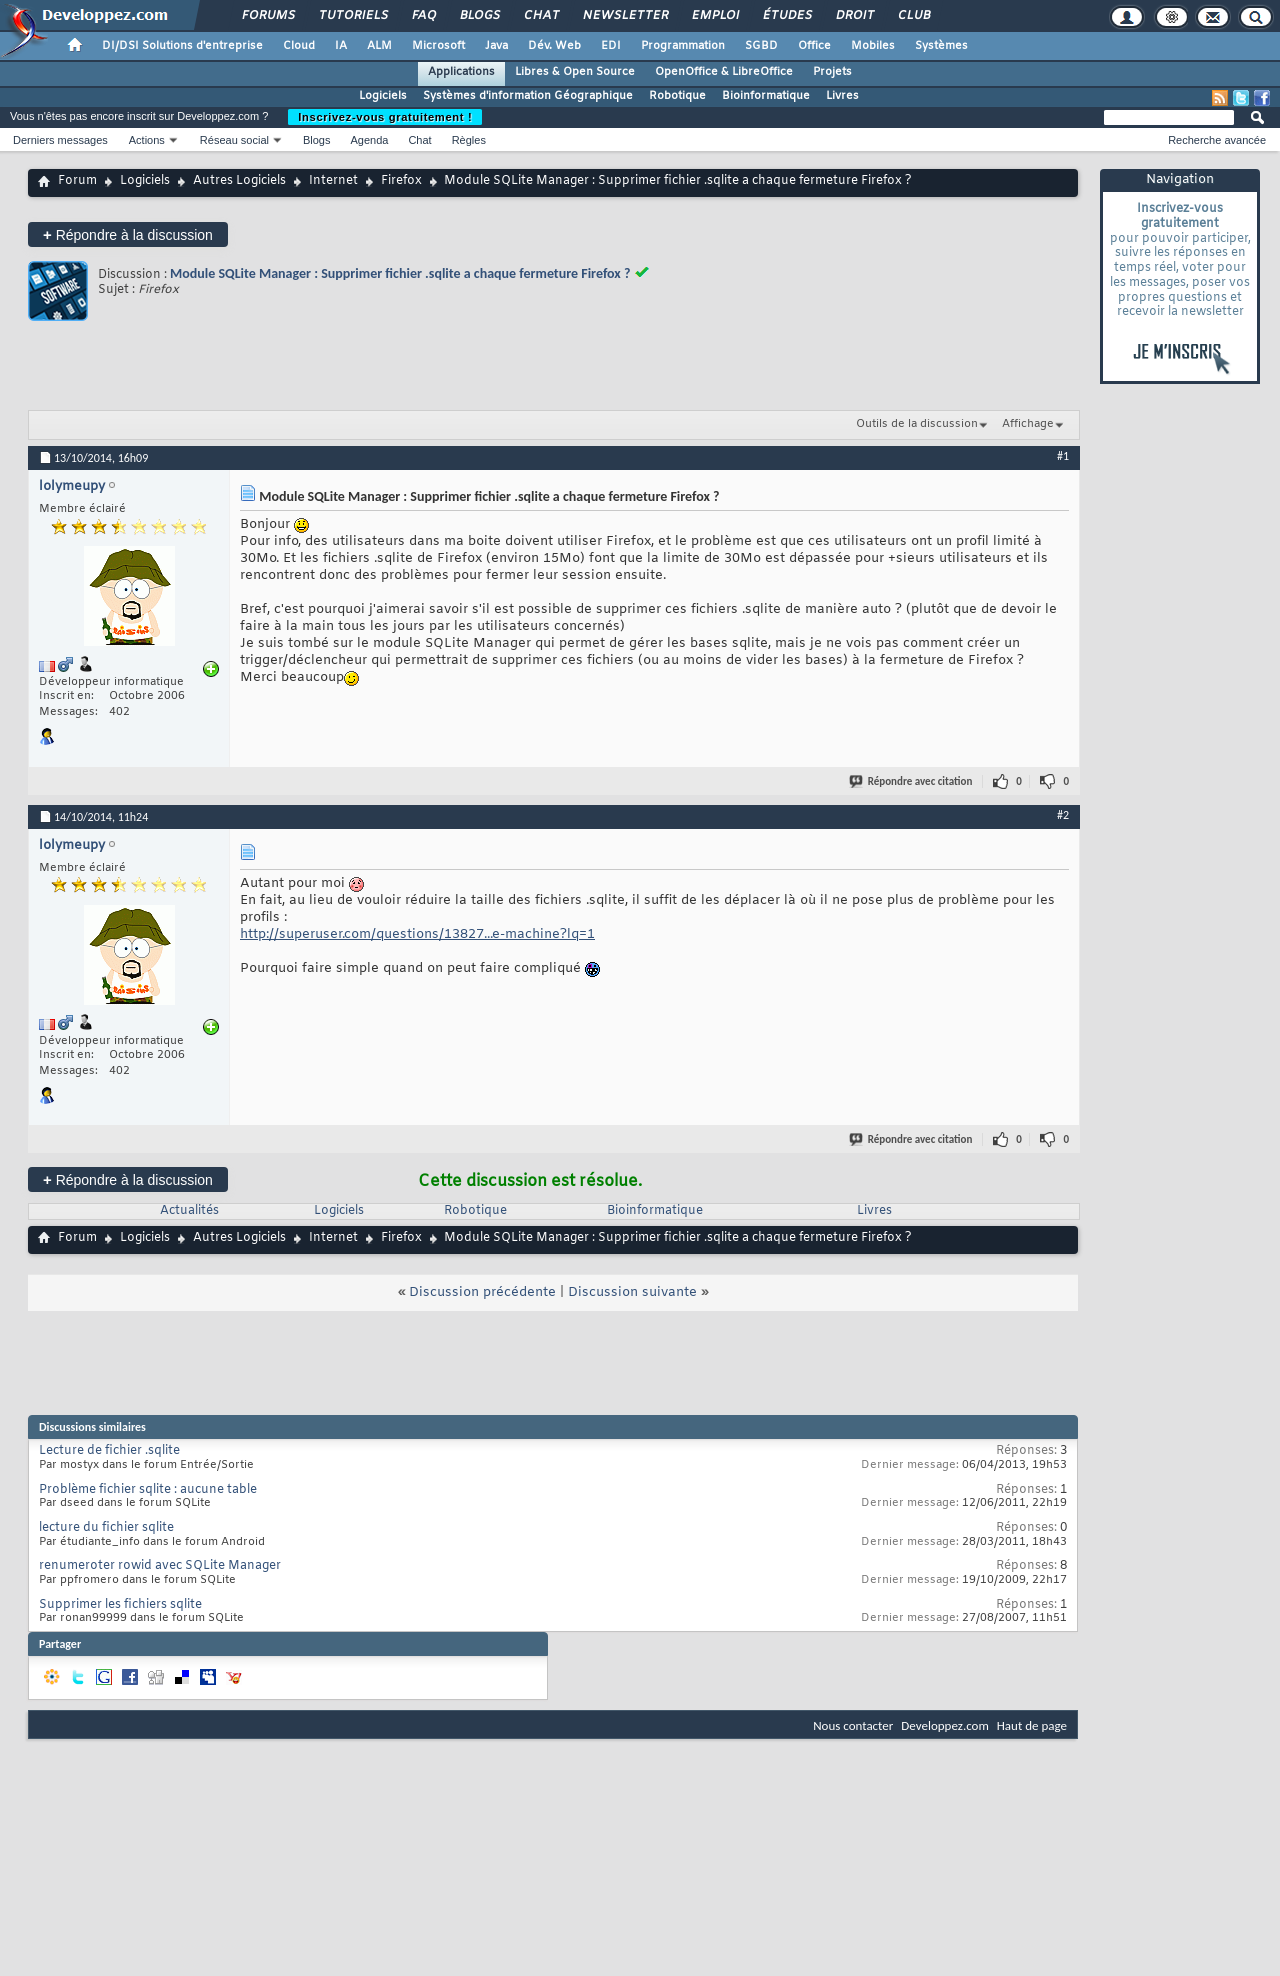  I want to click on Réseau social, so click(234, 140).